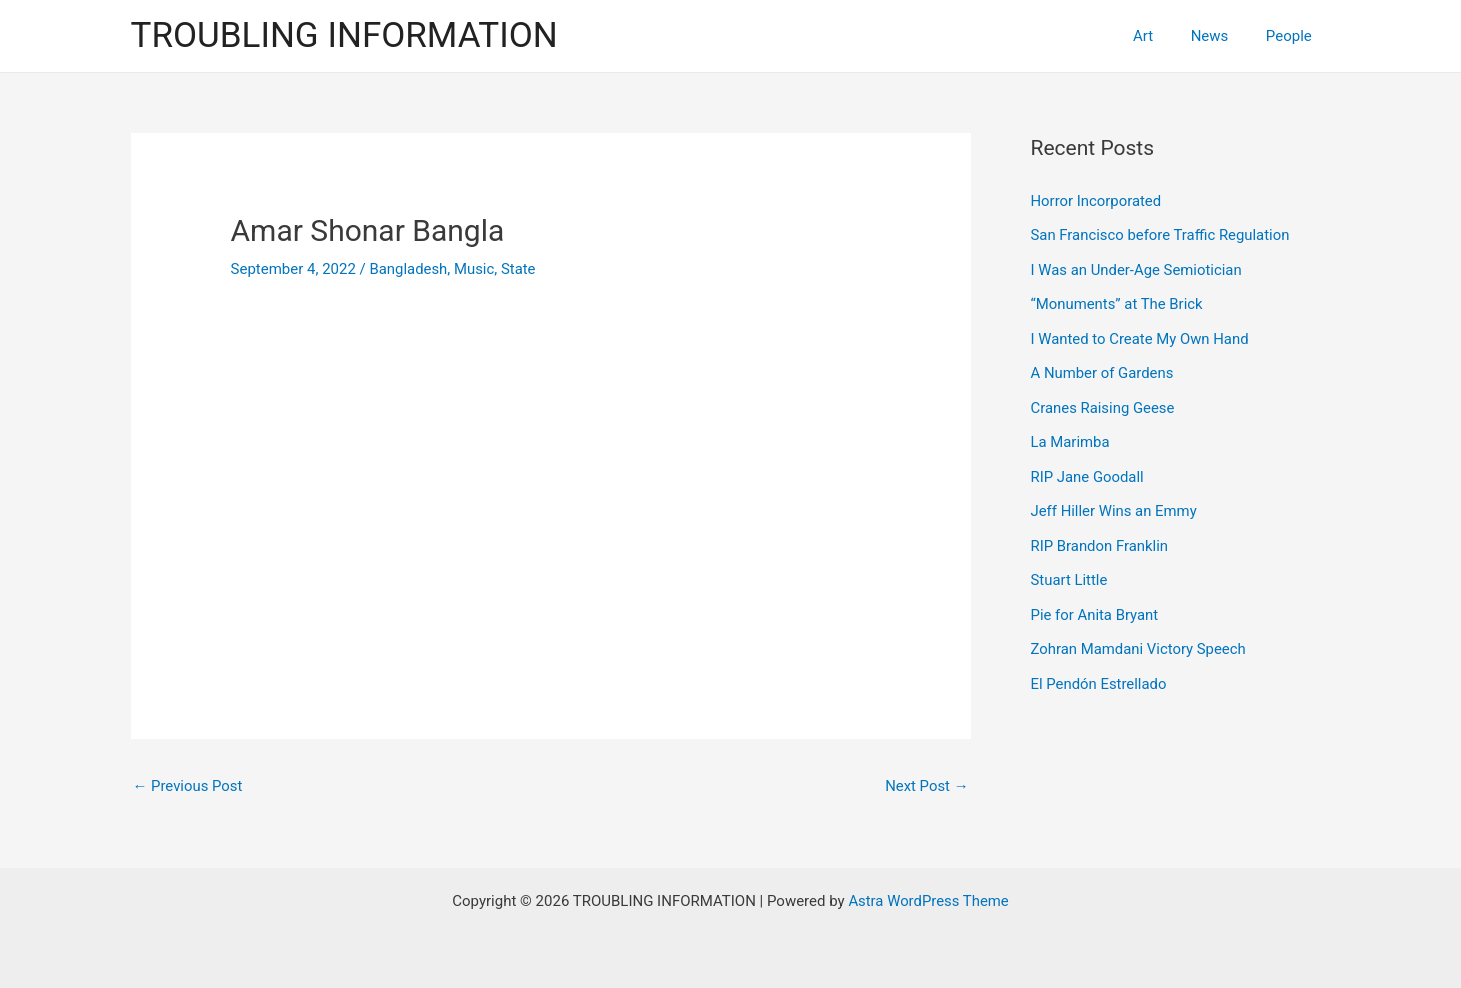  I want to click on News, so click(1221, 36).